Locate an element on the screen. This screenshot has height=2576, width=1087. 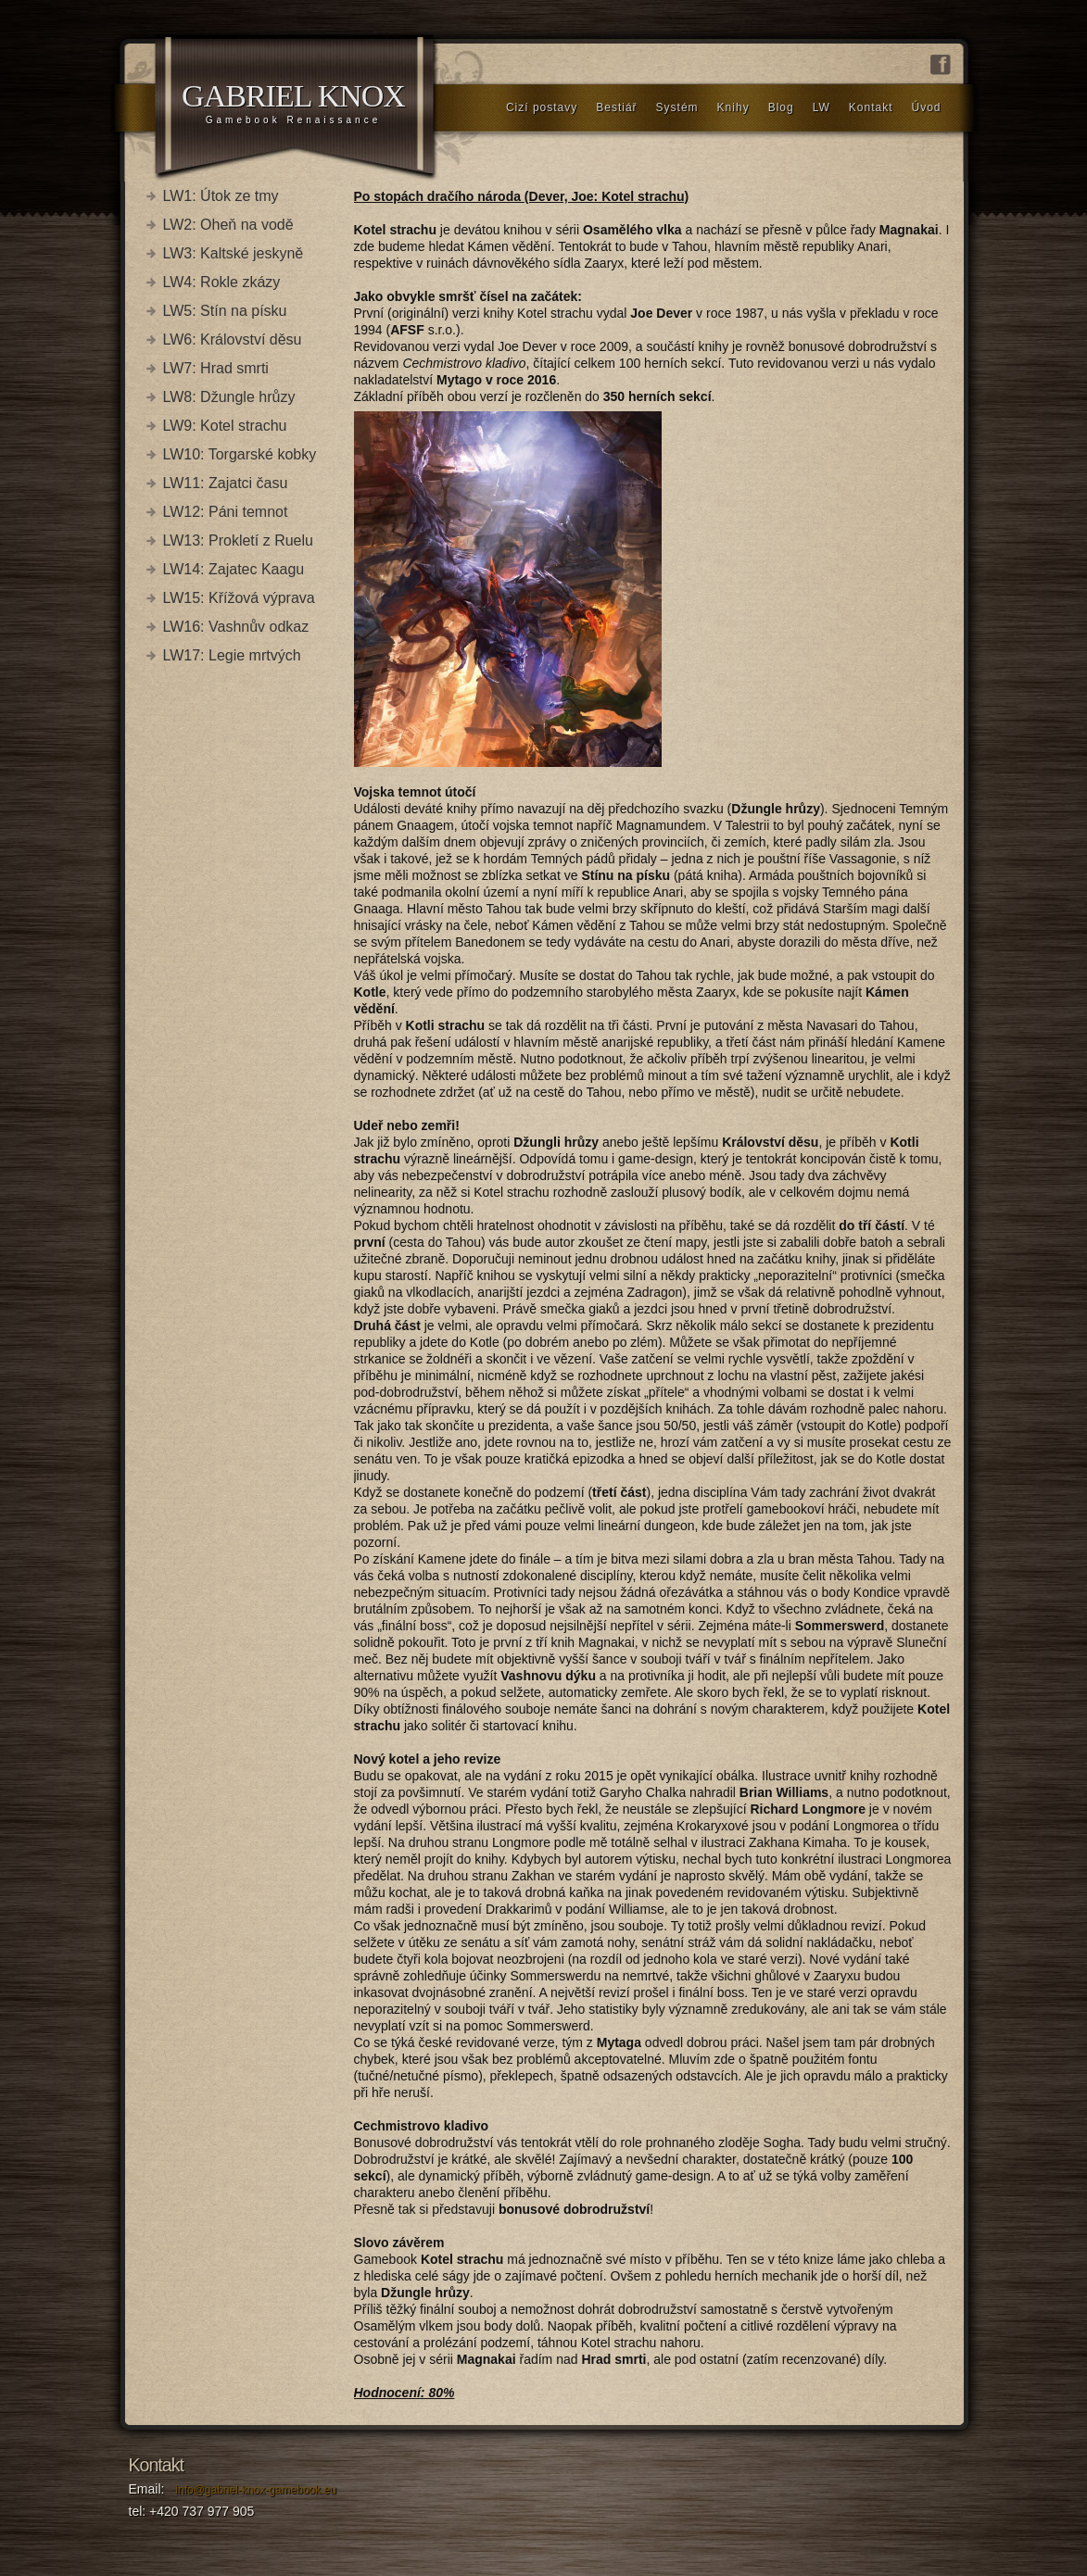
LW9: Kotel strachu is located at coordinates (225, 426).